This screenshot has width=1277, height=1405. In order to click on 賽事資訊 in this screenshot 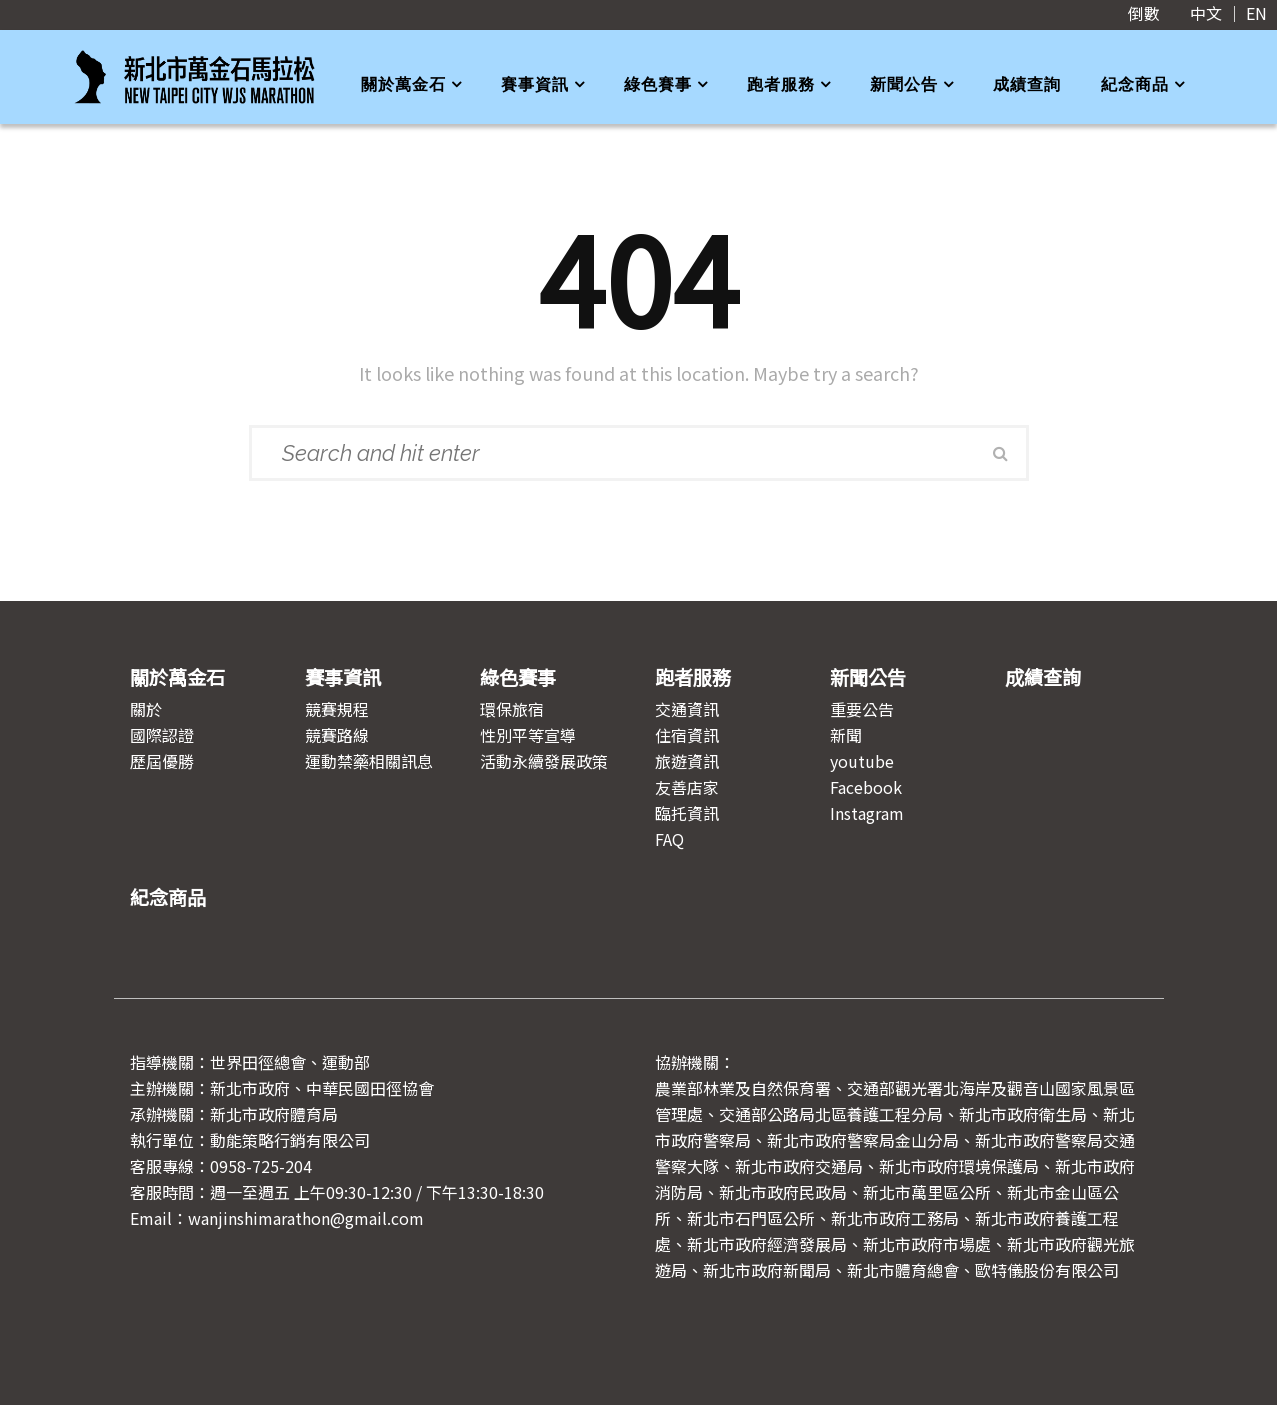, I will do `click(535, 84)`.